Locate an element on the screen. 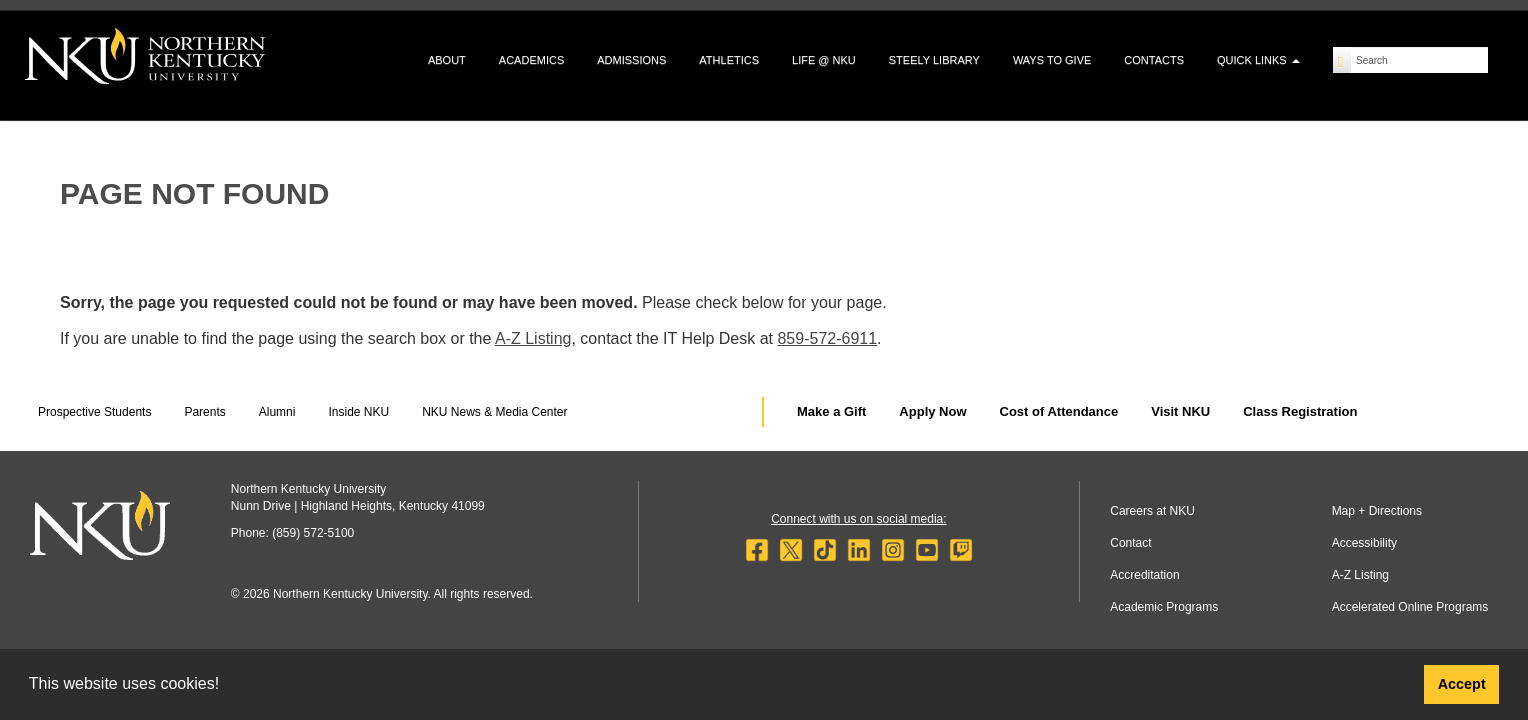 This screenshot has height=720, width=1528. Ways to Give is located at coordinates (1052, 60).